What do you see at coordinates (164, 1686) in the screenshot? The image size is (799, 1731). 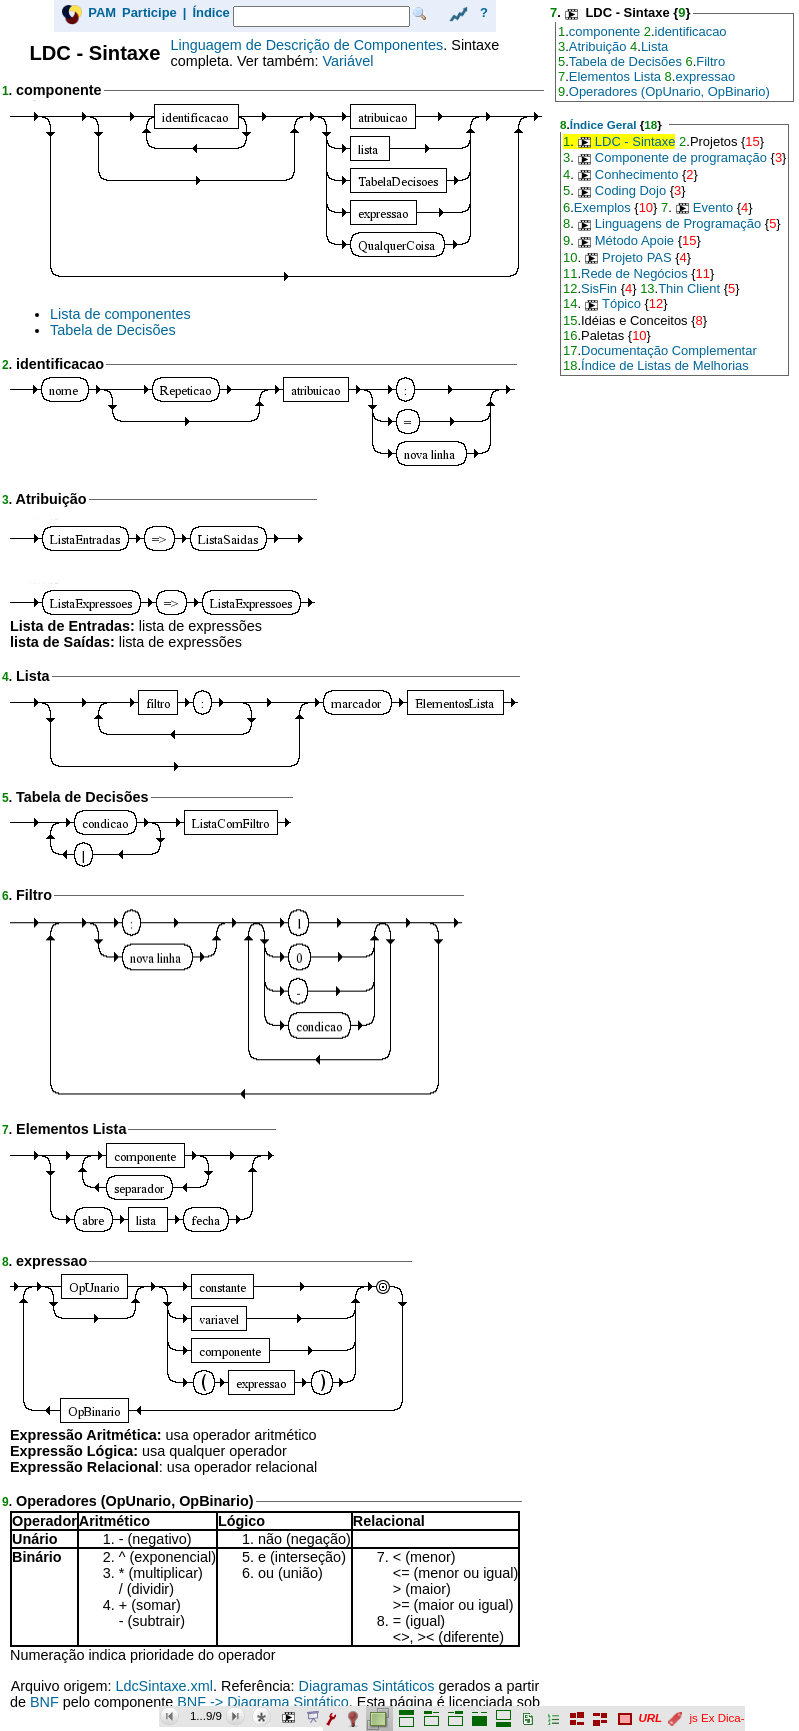 I see `LdcSintaxe.xml` at bounding box center [164, 1686].